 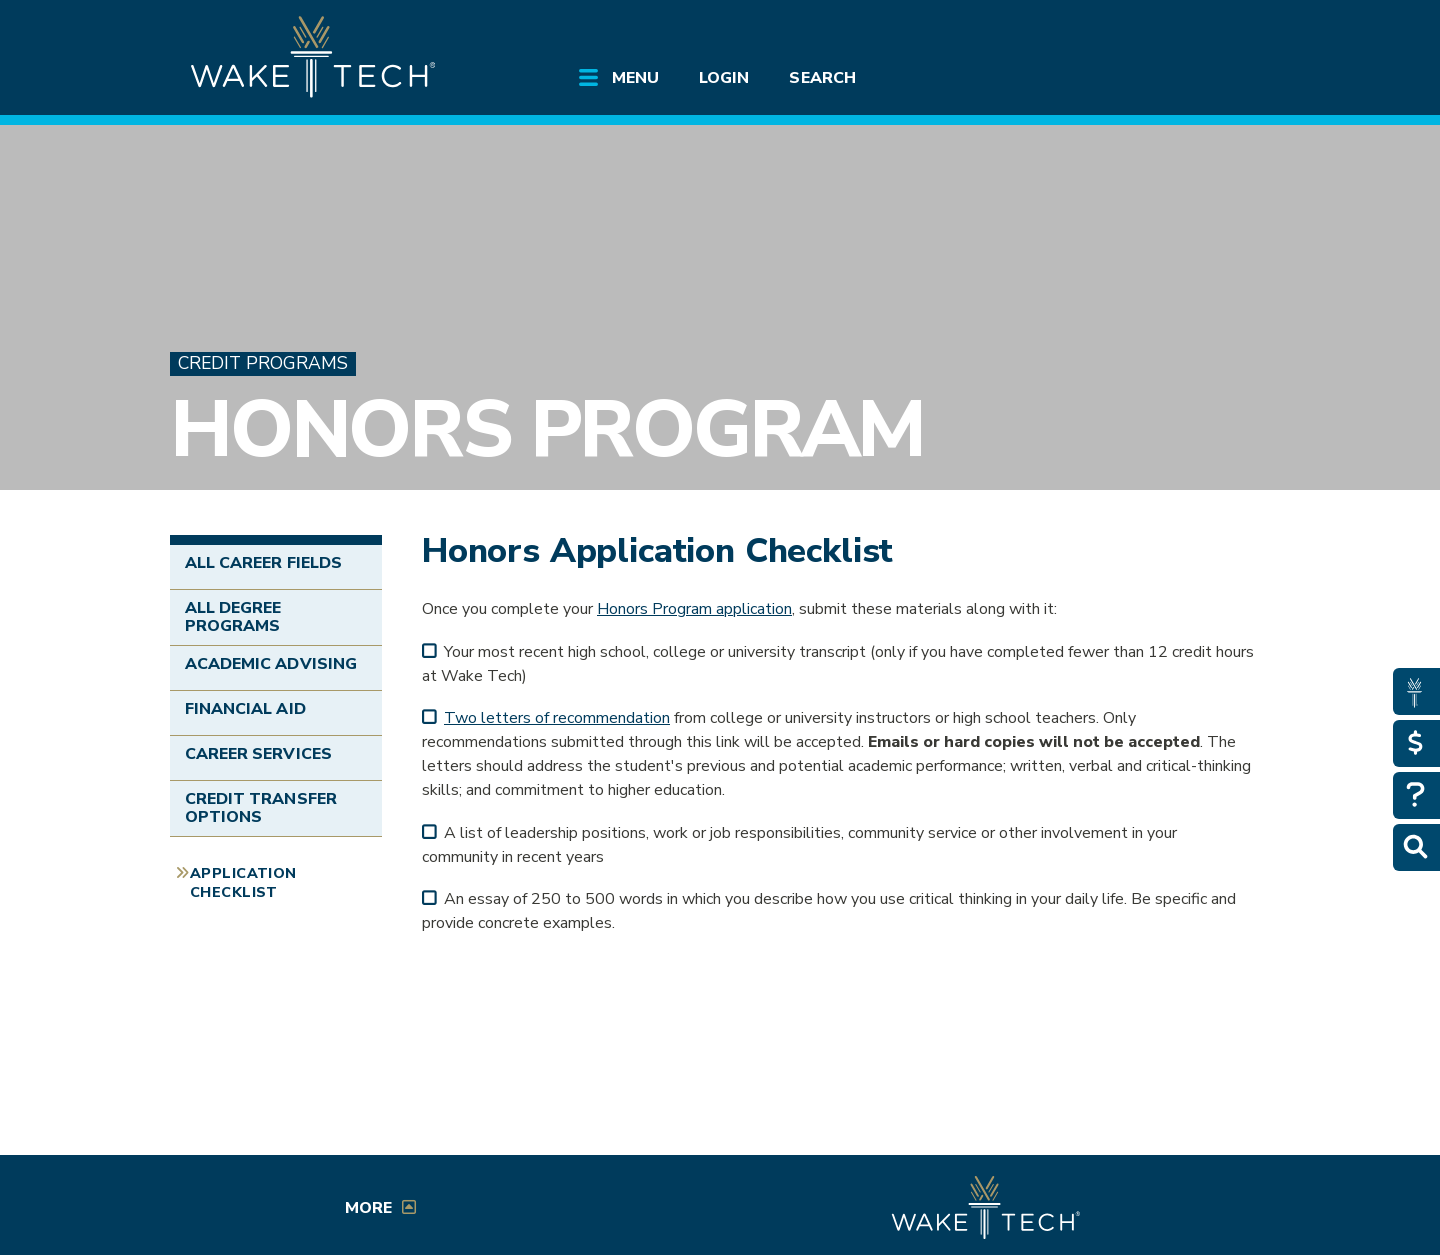 I want to click on [search the Wake Tech website], so click(x=1155, y=32).